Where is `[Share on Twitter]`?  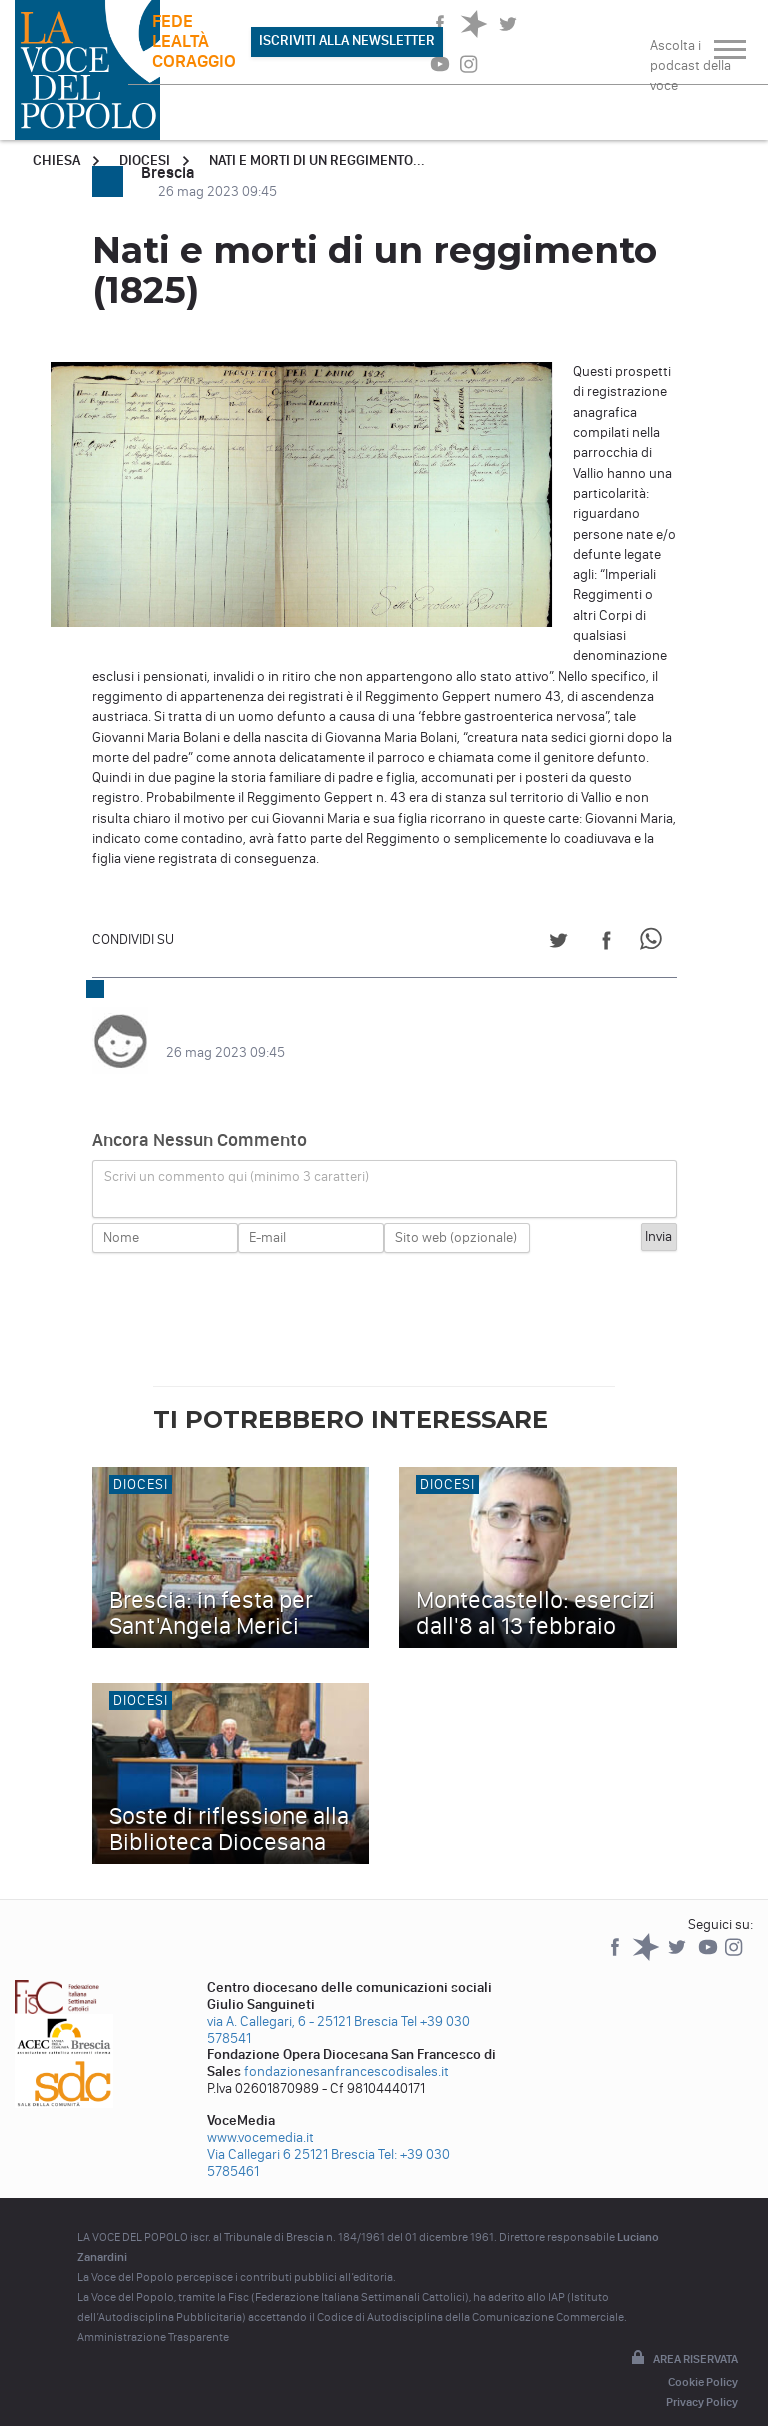
[Share on Twitter] is located at coordinates (558, 943).